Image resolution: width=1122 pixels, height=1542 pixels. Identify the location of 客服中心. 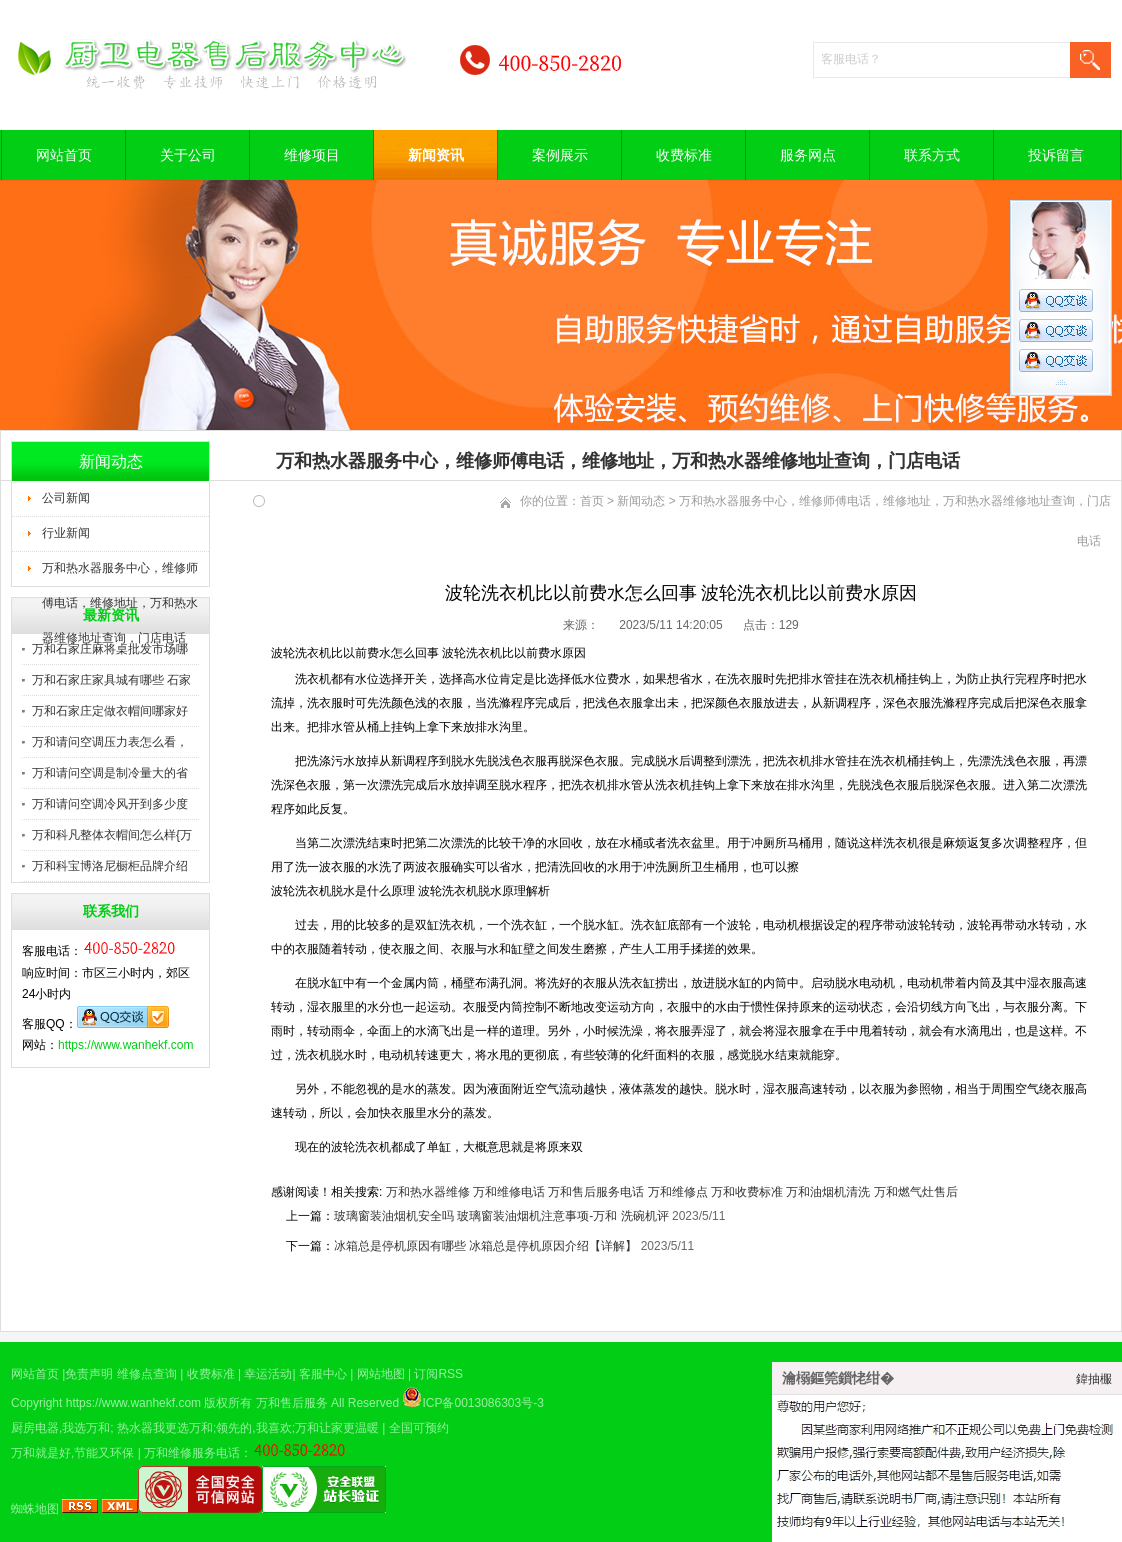
(323, 1374).